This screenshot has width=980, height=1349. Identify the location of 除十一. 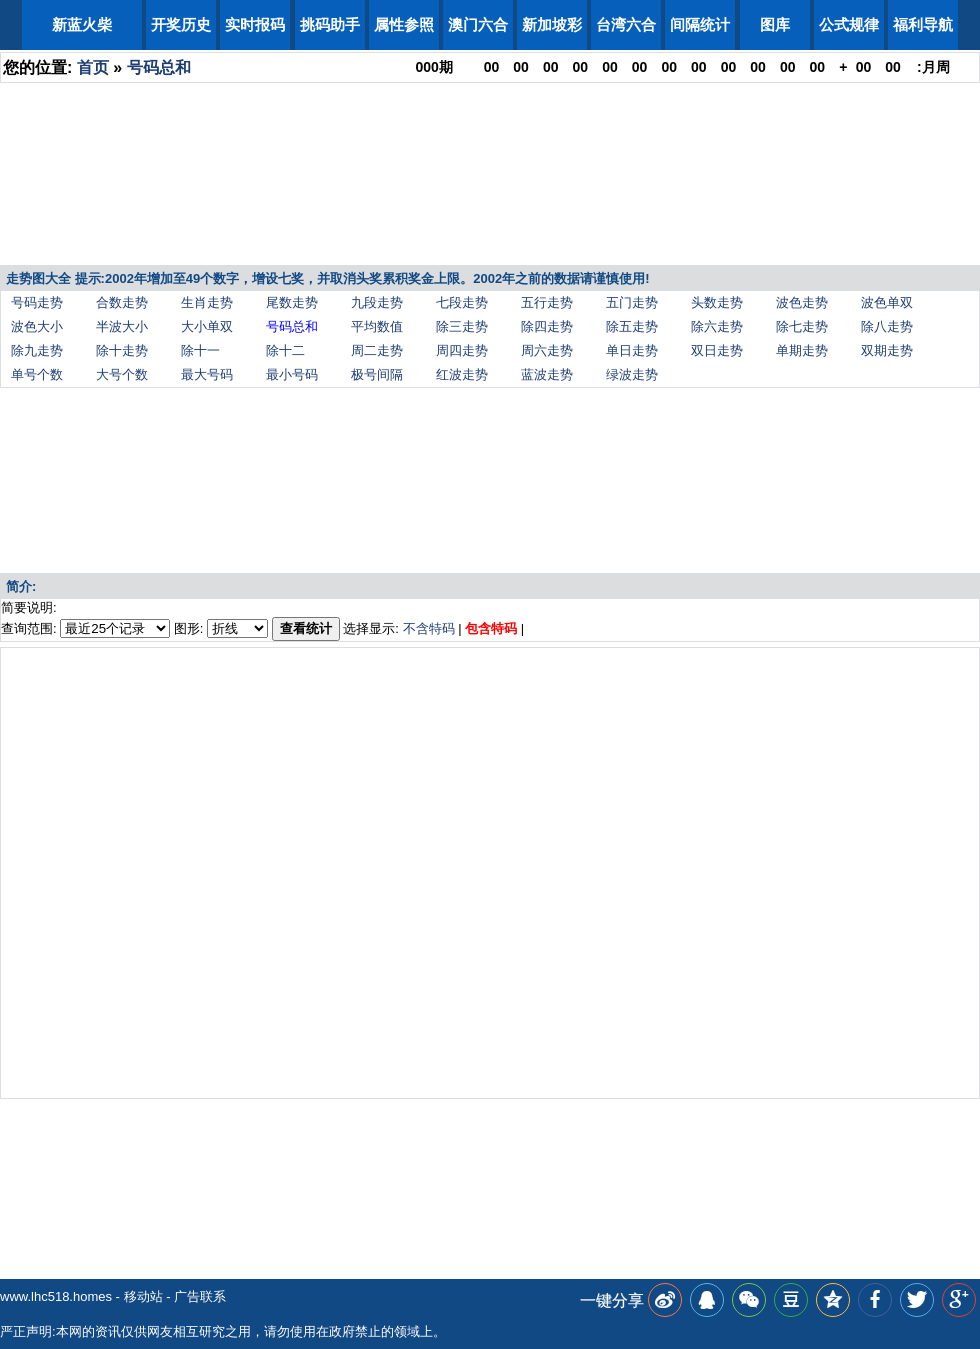
(200, 350).